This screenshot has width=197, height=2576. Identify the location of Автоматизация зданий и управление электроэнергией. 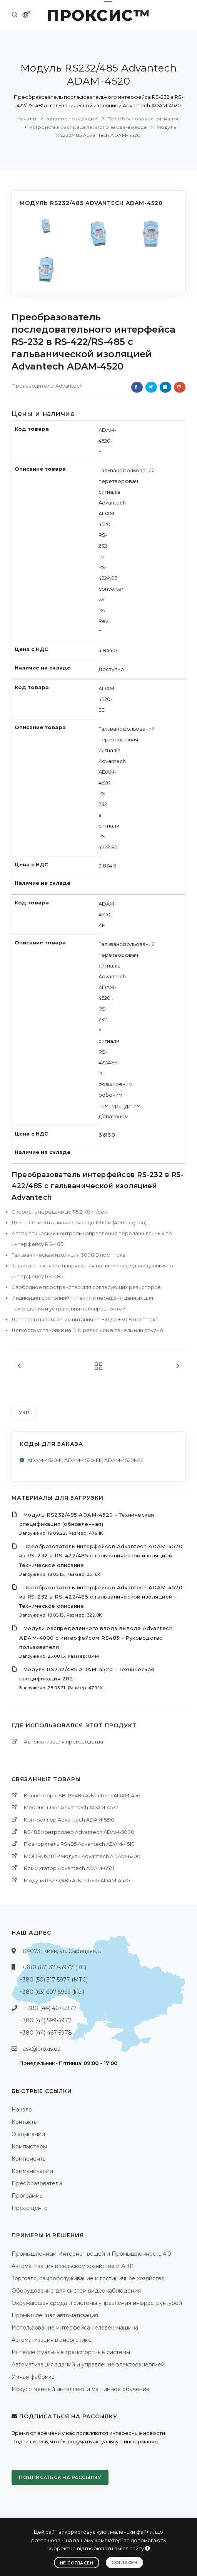
(88, 2364).